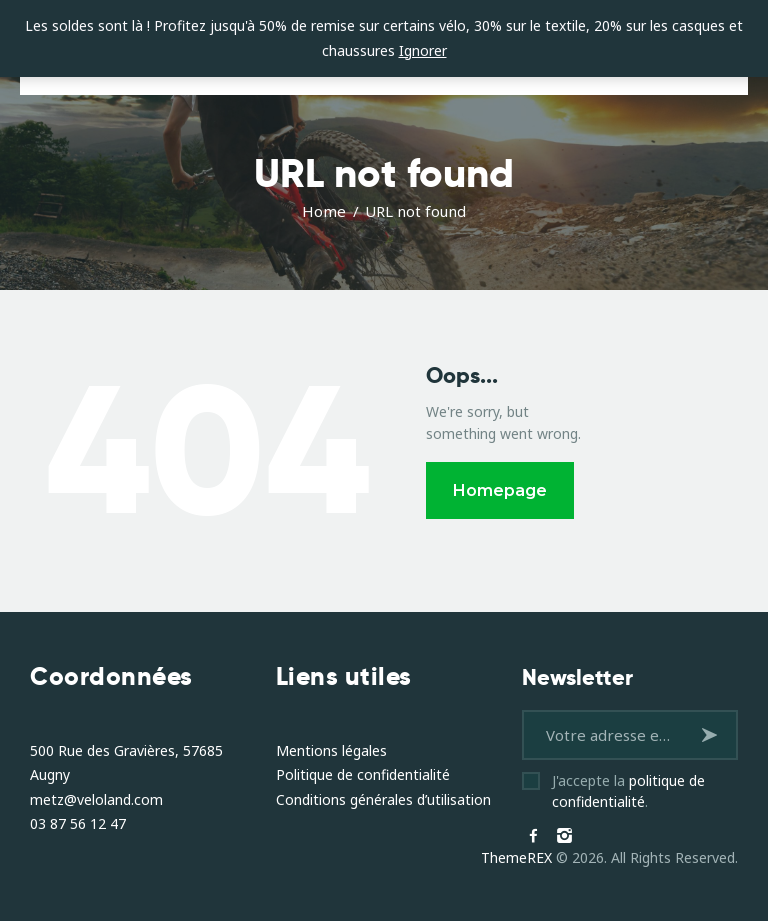  Describe the element at coordinates (363, 774) in the screenshot. I see `Politique de confidentialité` at that location.